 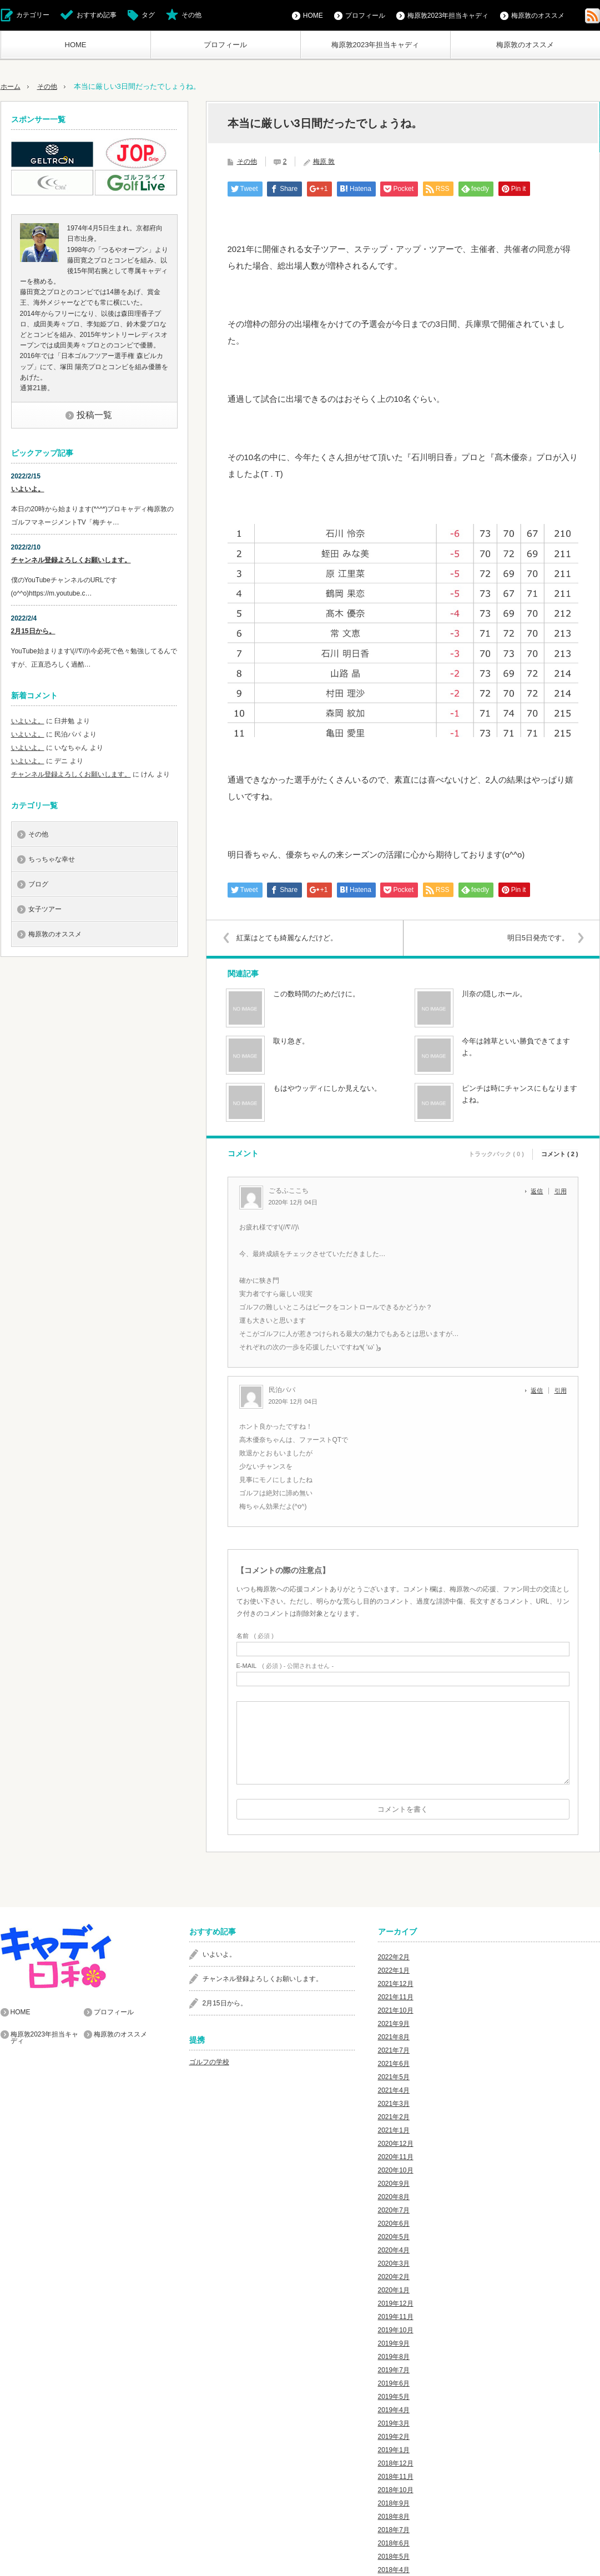 What do you see at coordinates (71, 560) in the screenshot?
I see `チャンネル登録よろしくお願いします。` at bounding box center [71, 560].